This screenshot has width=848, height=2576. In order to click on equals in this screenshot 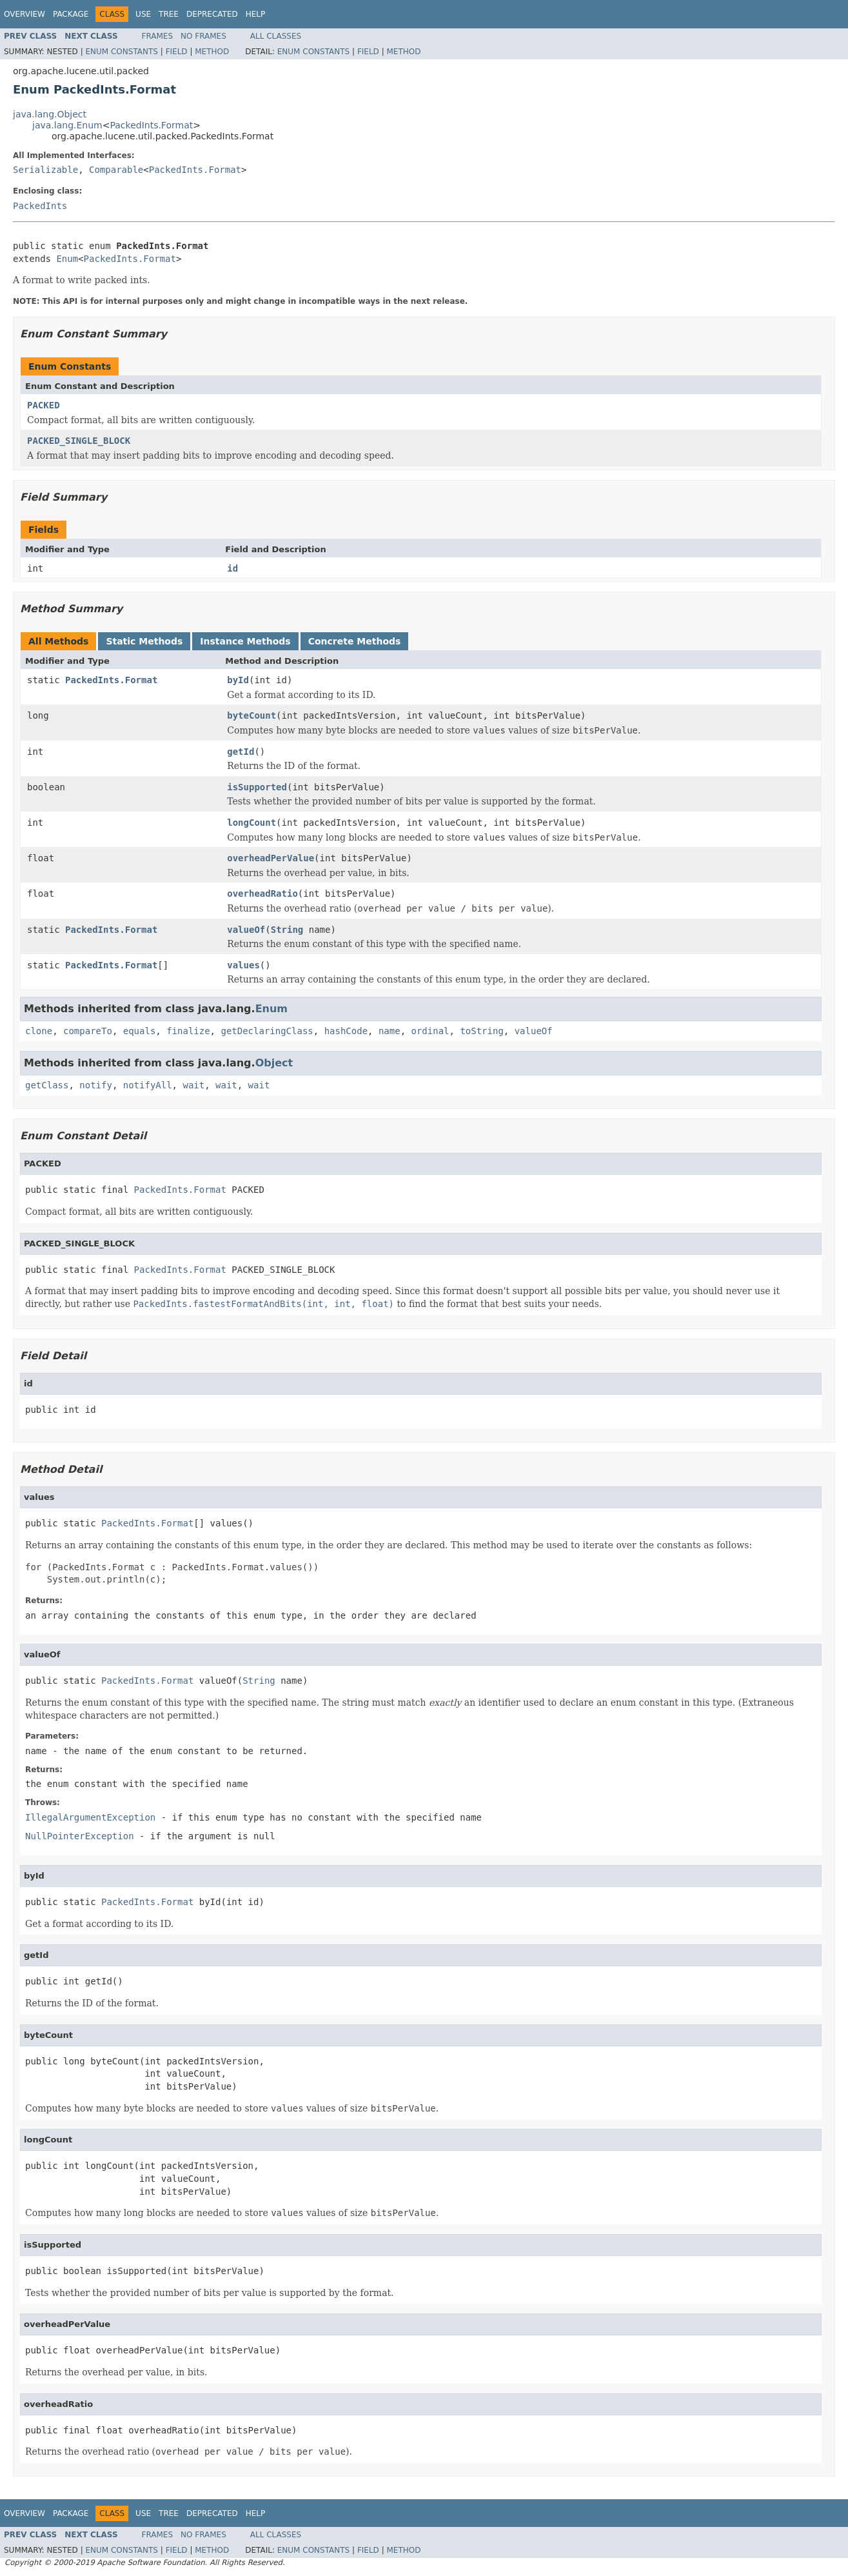, I will do `click(139, 1031)`.